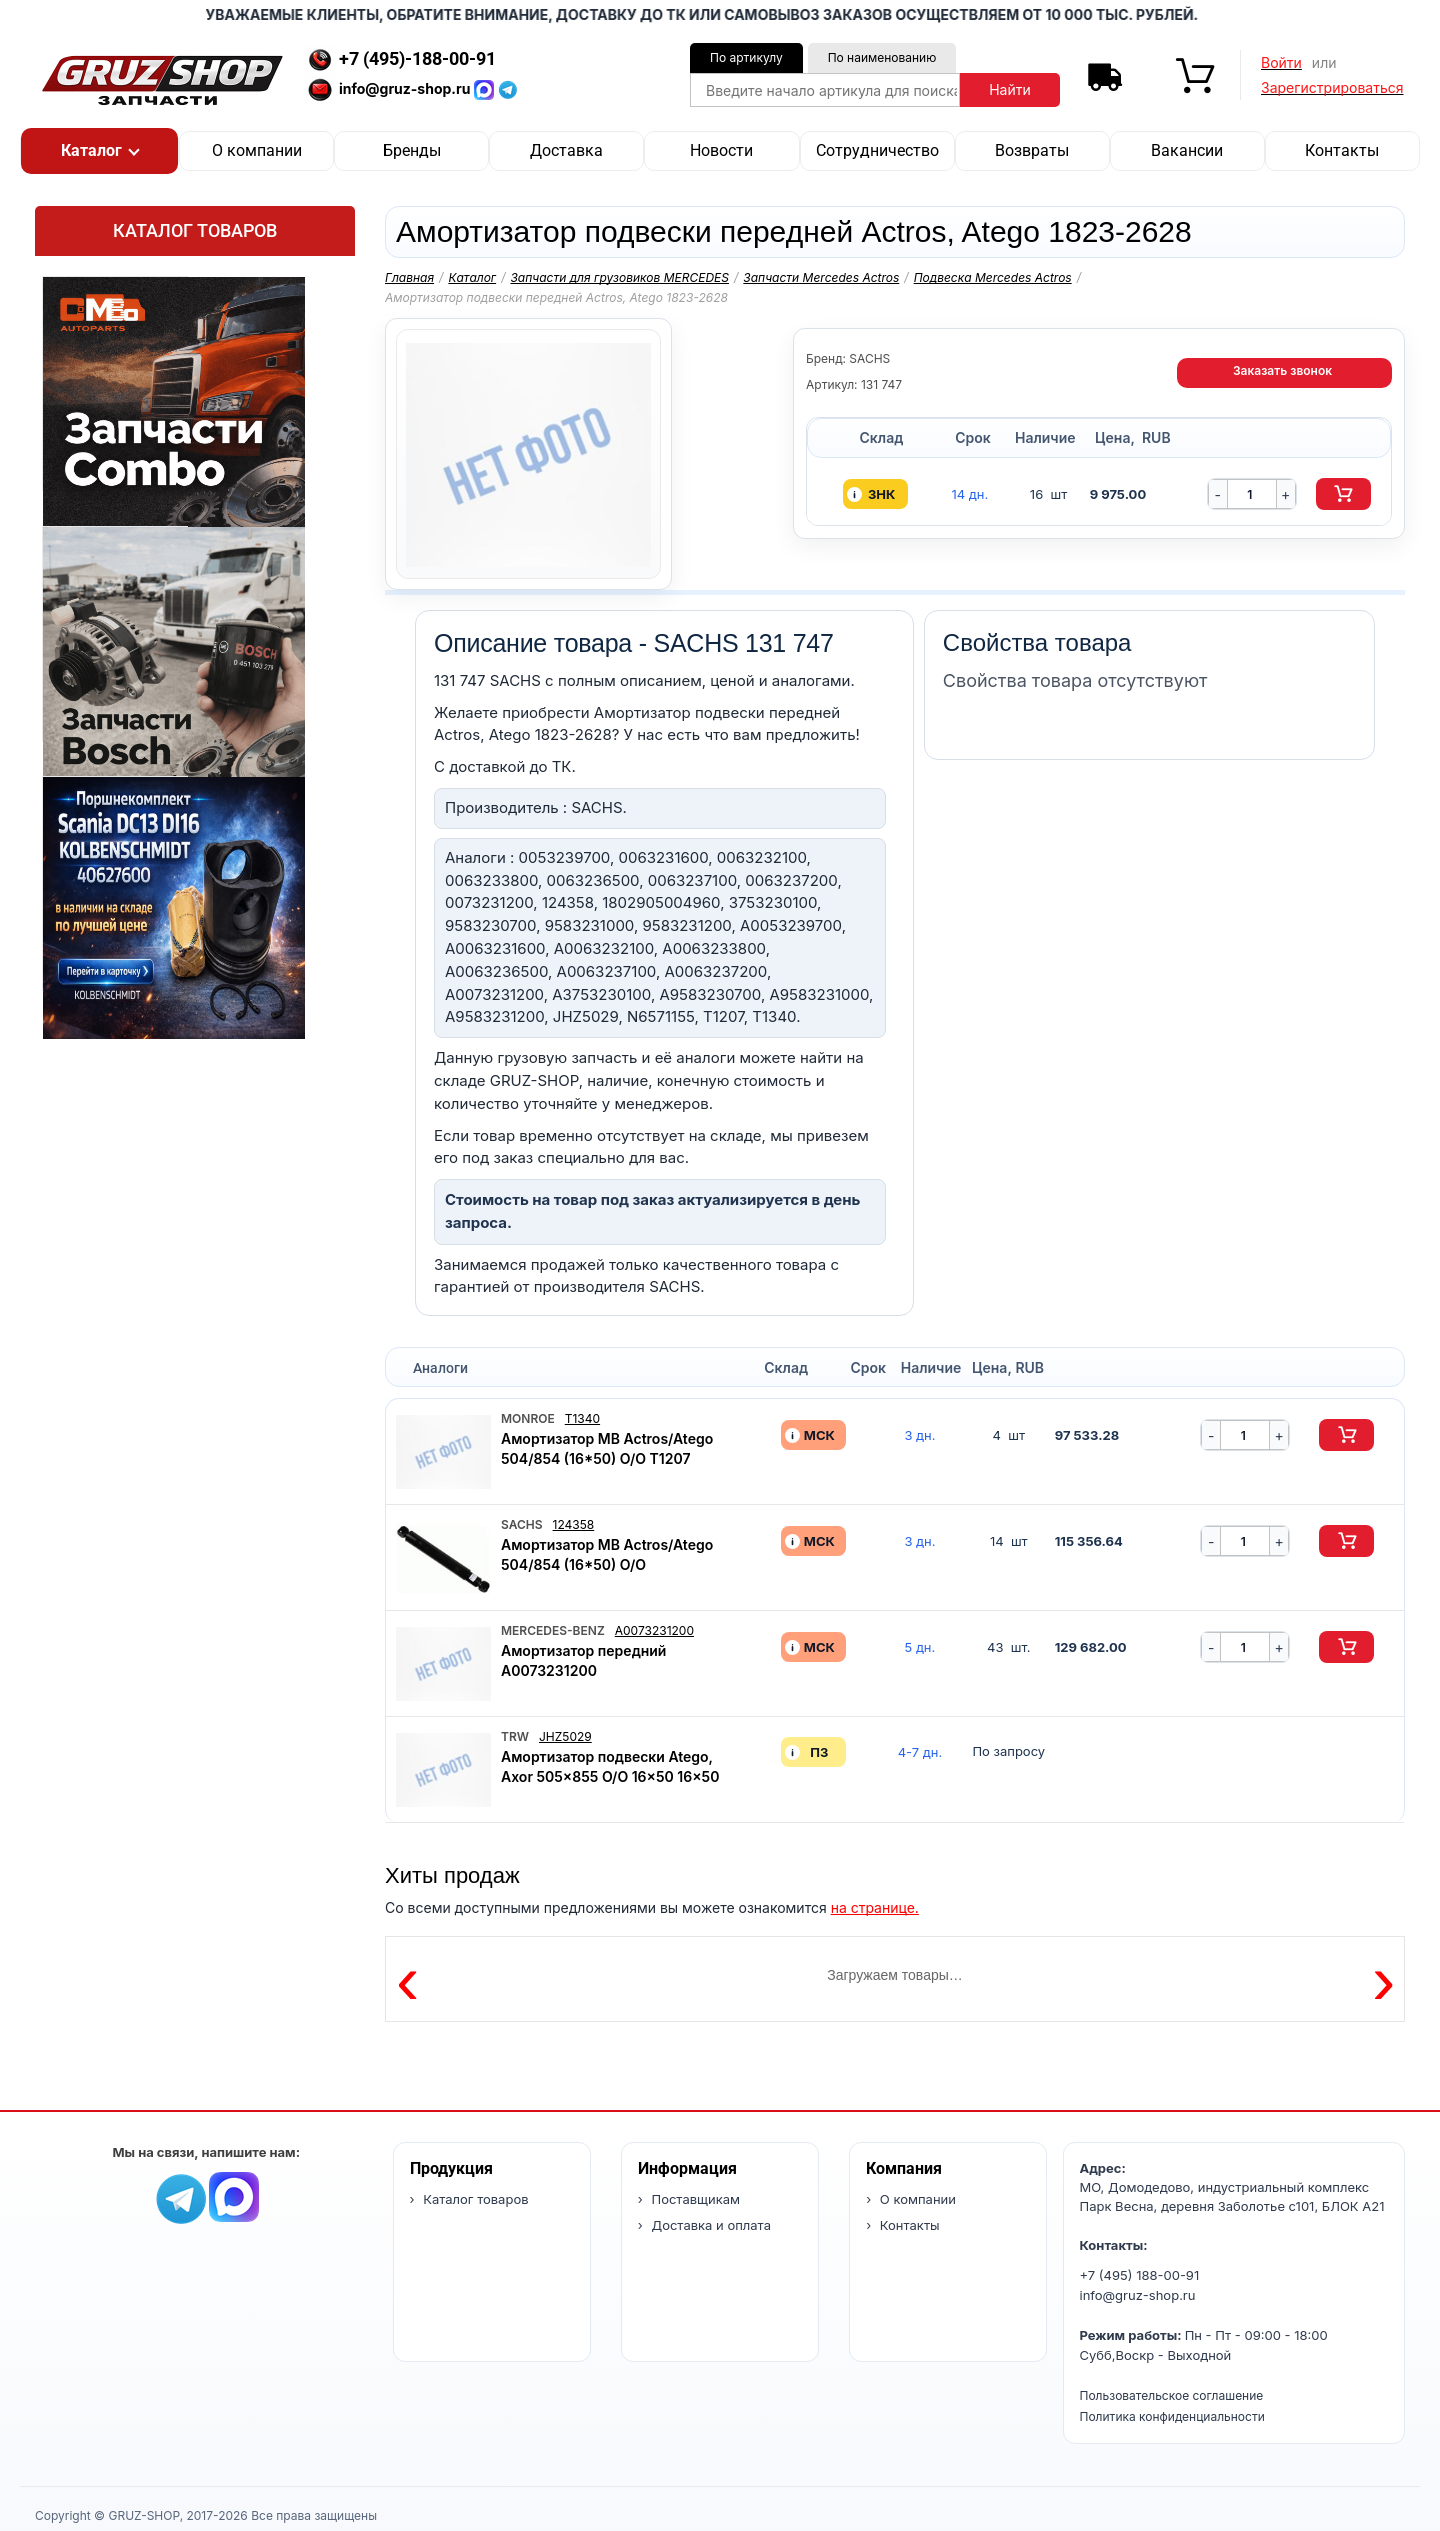 The width and height of the screenshot is (1440, 2531). What do you see at coordinates (1172, 2416) in the screenshot?
I see `Политика конфиденциальности` at bounding box center [1172, 2416].